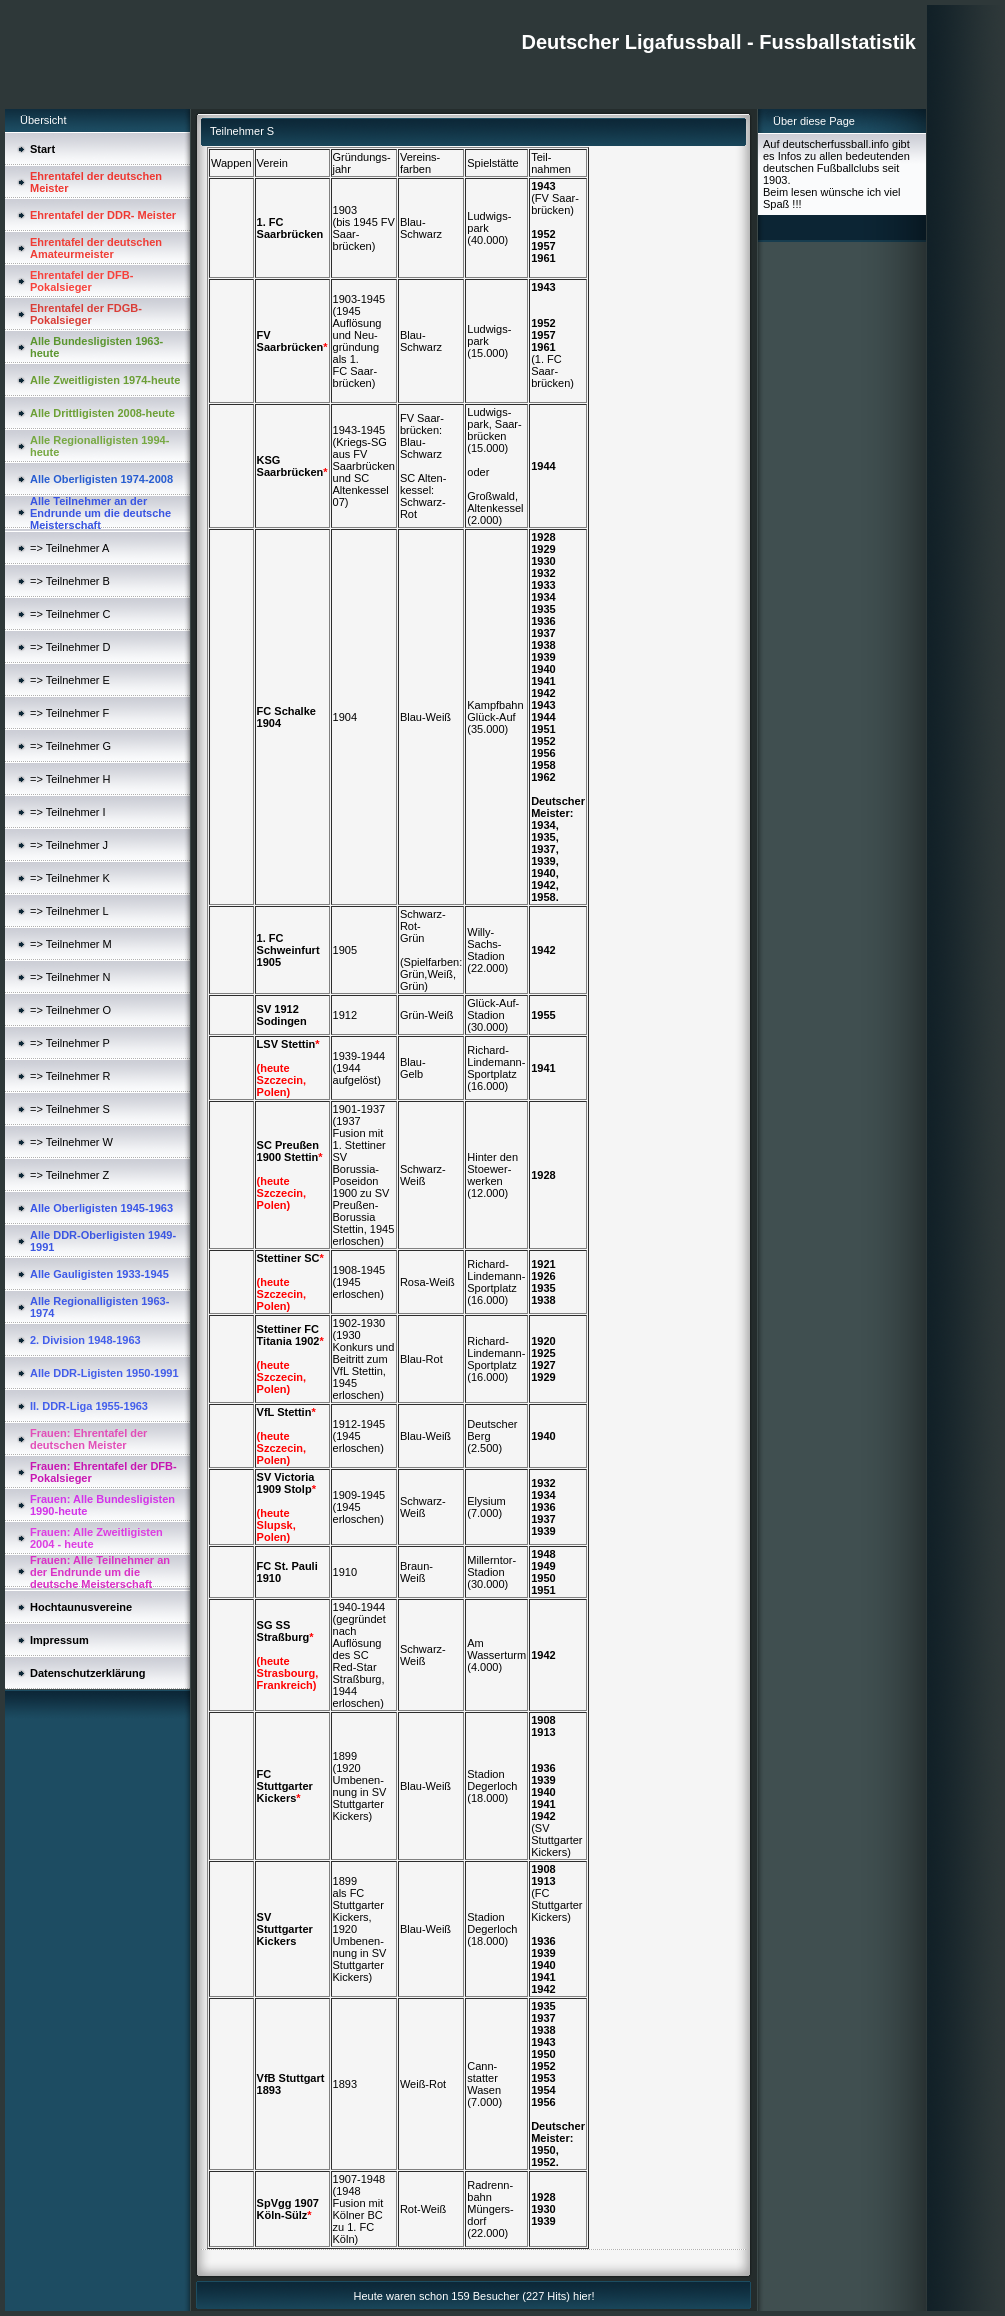  What do you see at coordinates (68, 812) in the screenshot?
I see `=> Teilnehmer I` at bounding box center [68, 812].